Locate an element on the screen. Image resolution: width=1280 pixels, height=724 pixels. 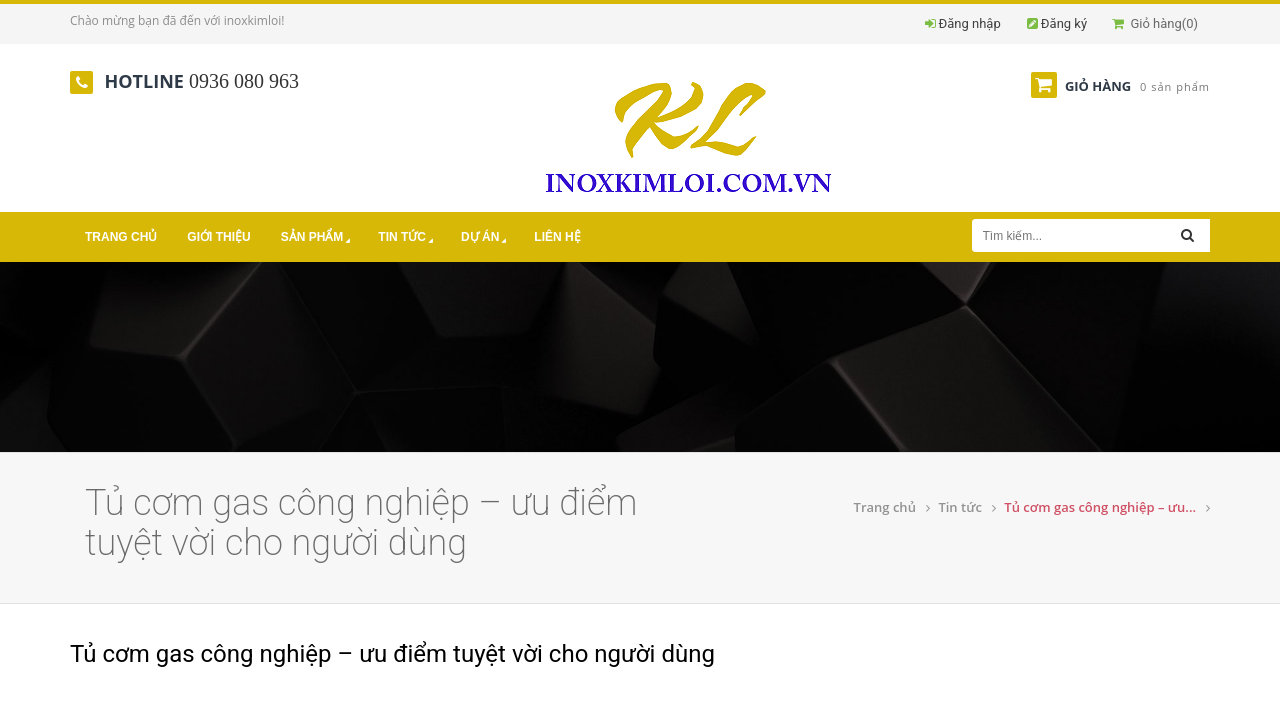
Liên hệ is located at coordinates (557, 237).